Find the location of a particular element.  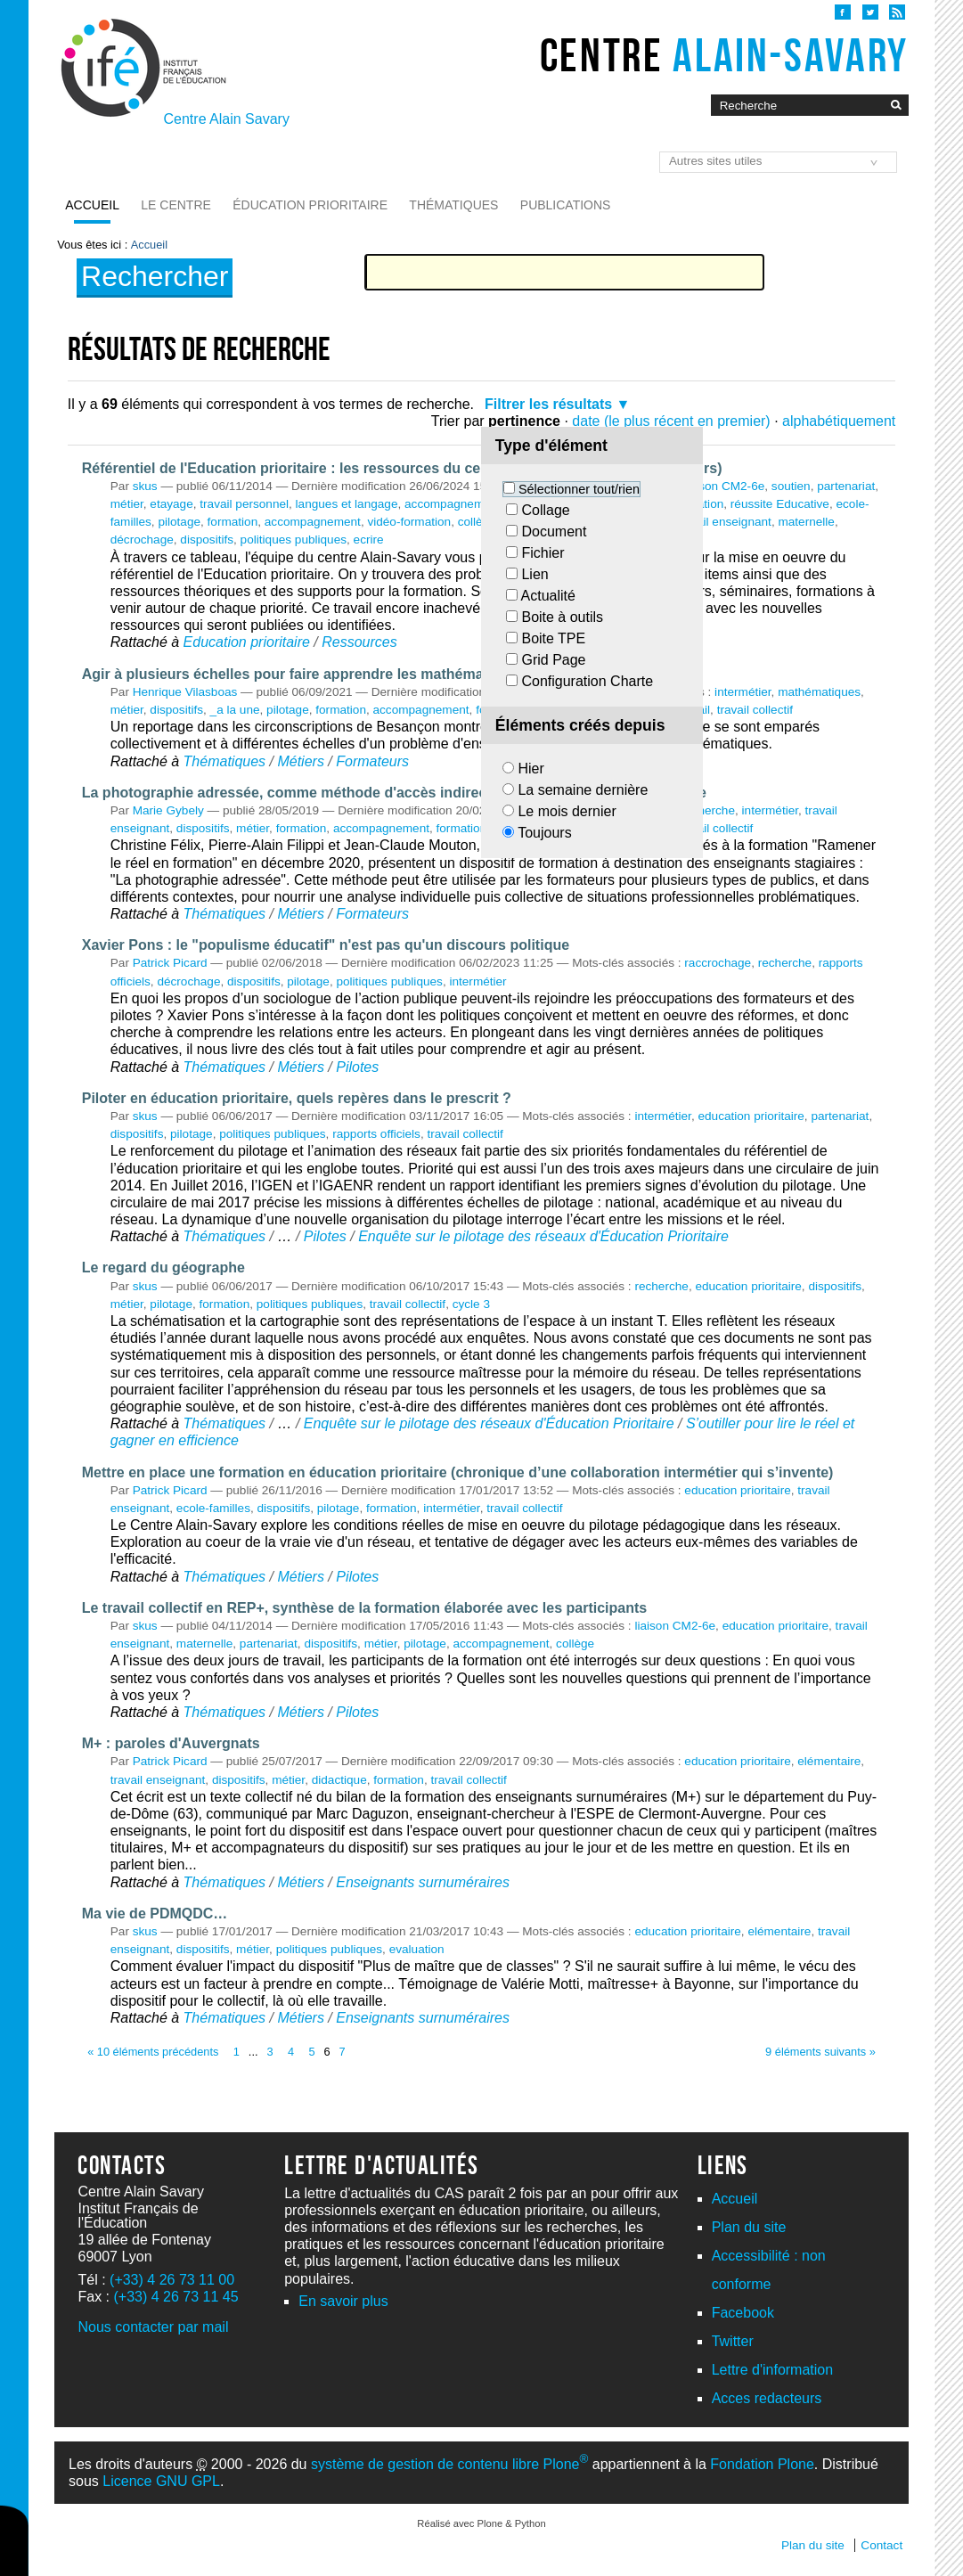

travail personnel is located at coordinates (244, 504).